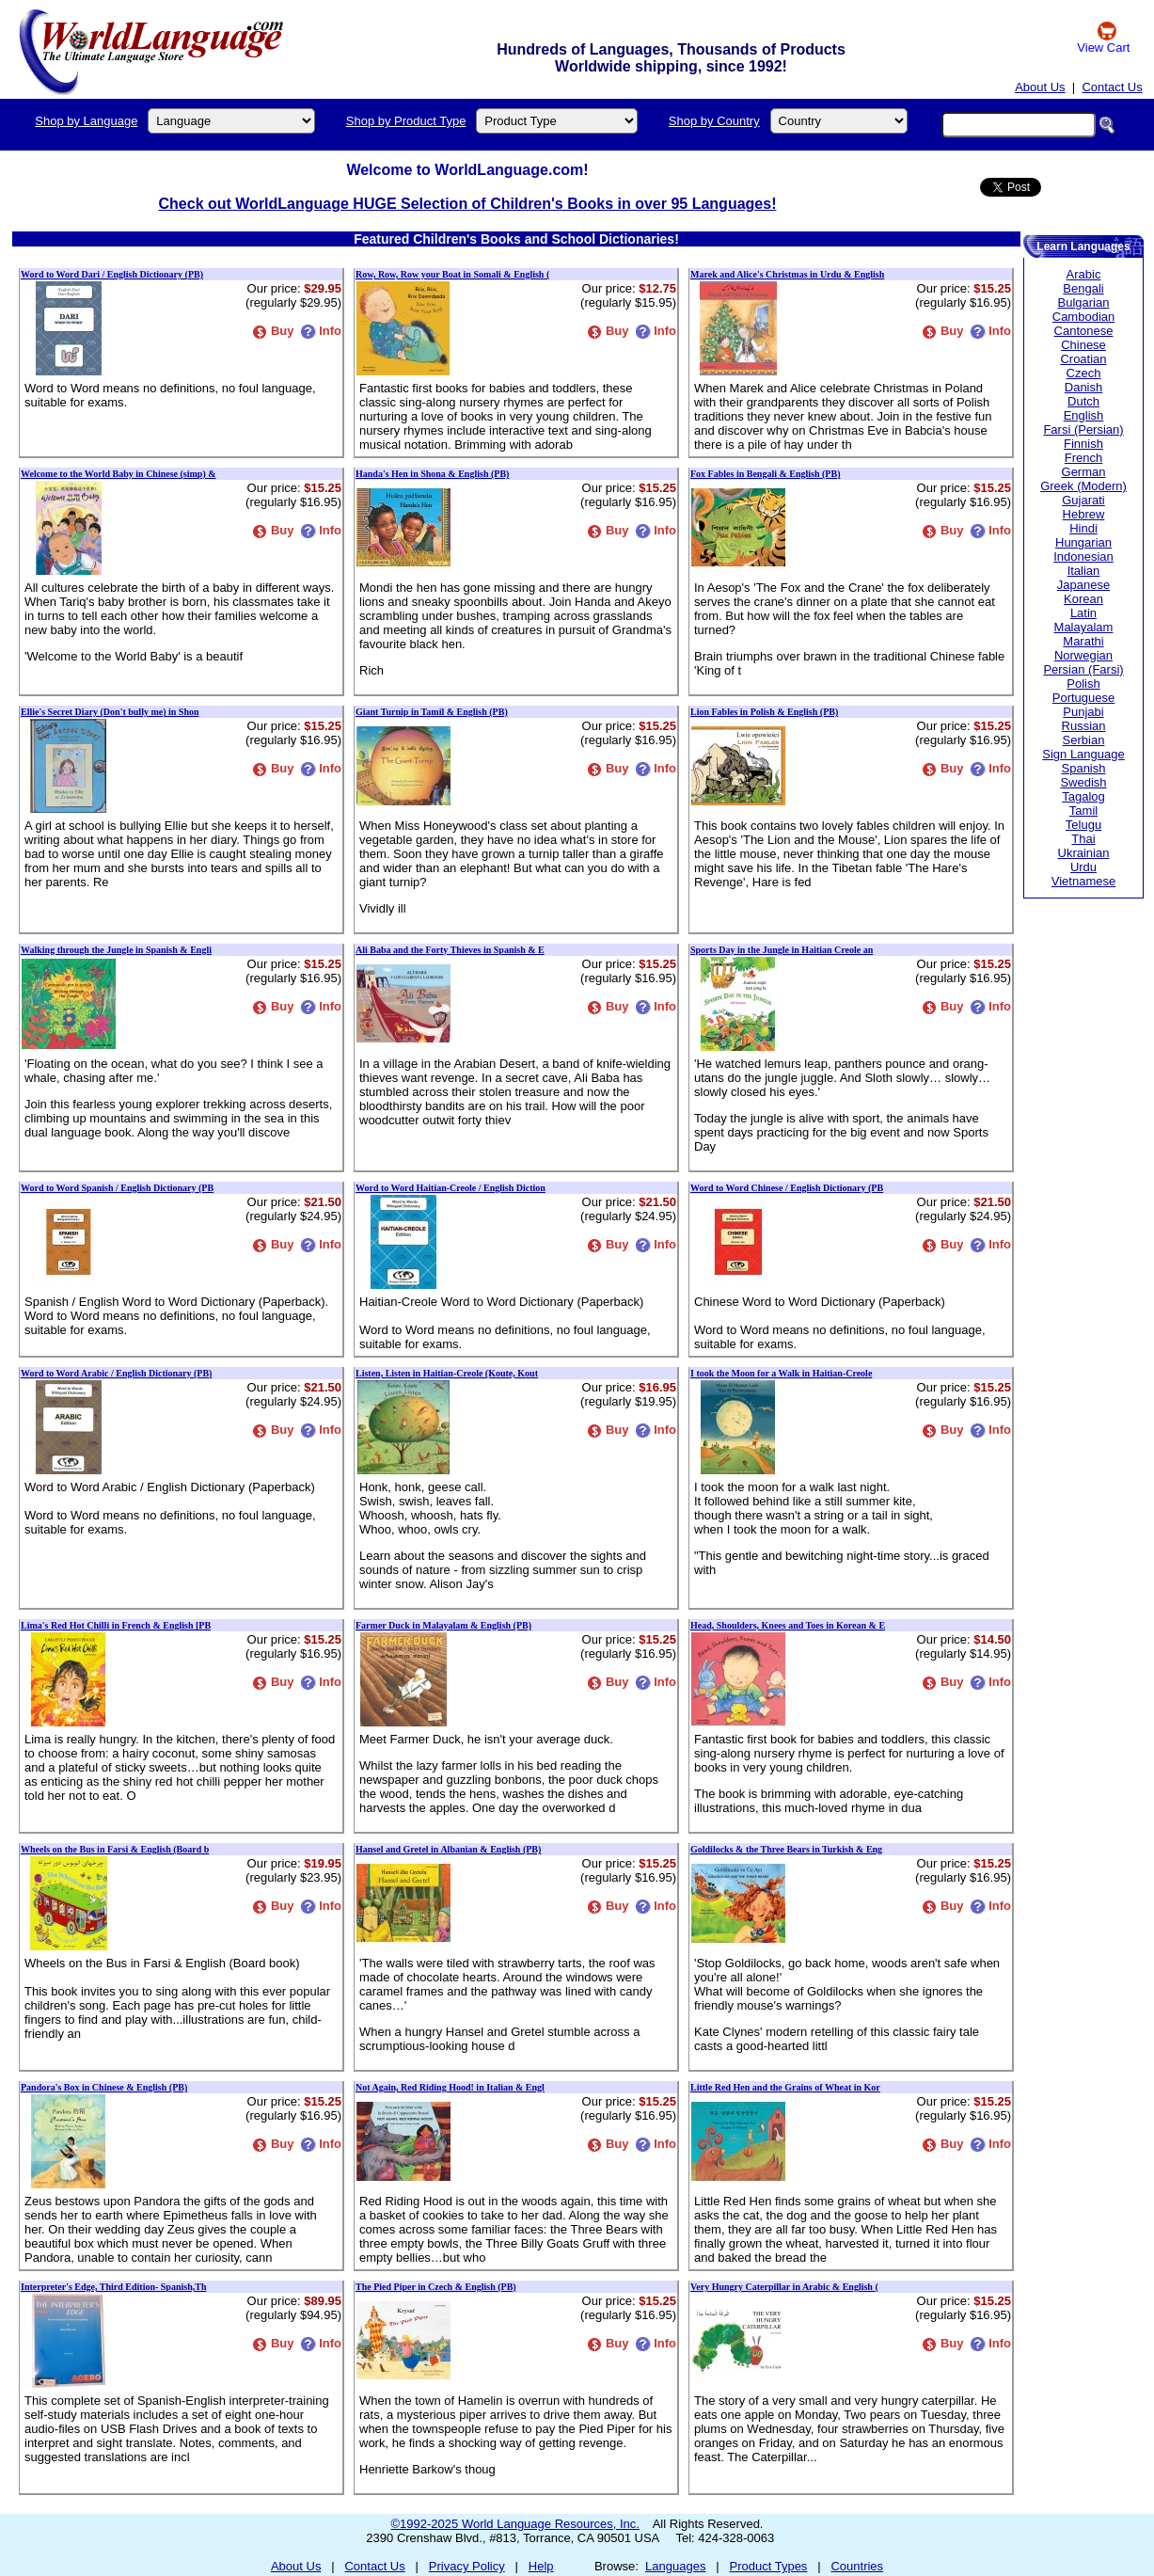 This screenshot has width=1154, height=2576. Describe the element at coordinates (1083, 810) in the screenshot. I see `Tamil` at that location.